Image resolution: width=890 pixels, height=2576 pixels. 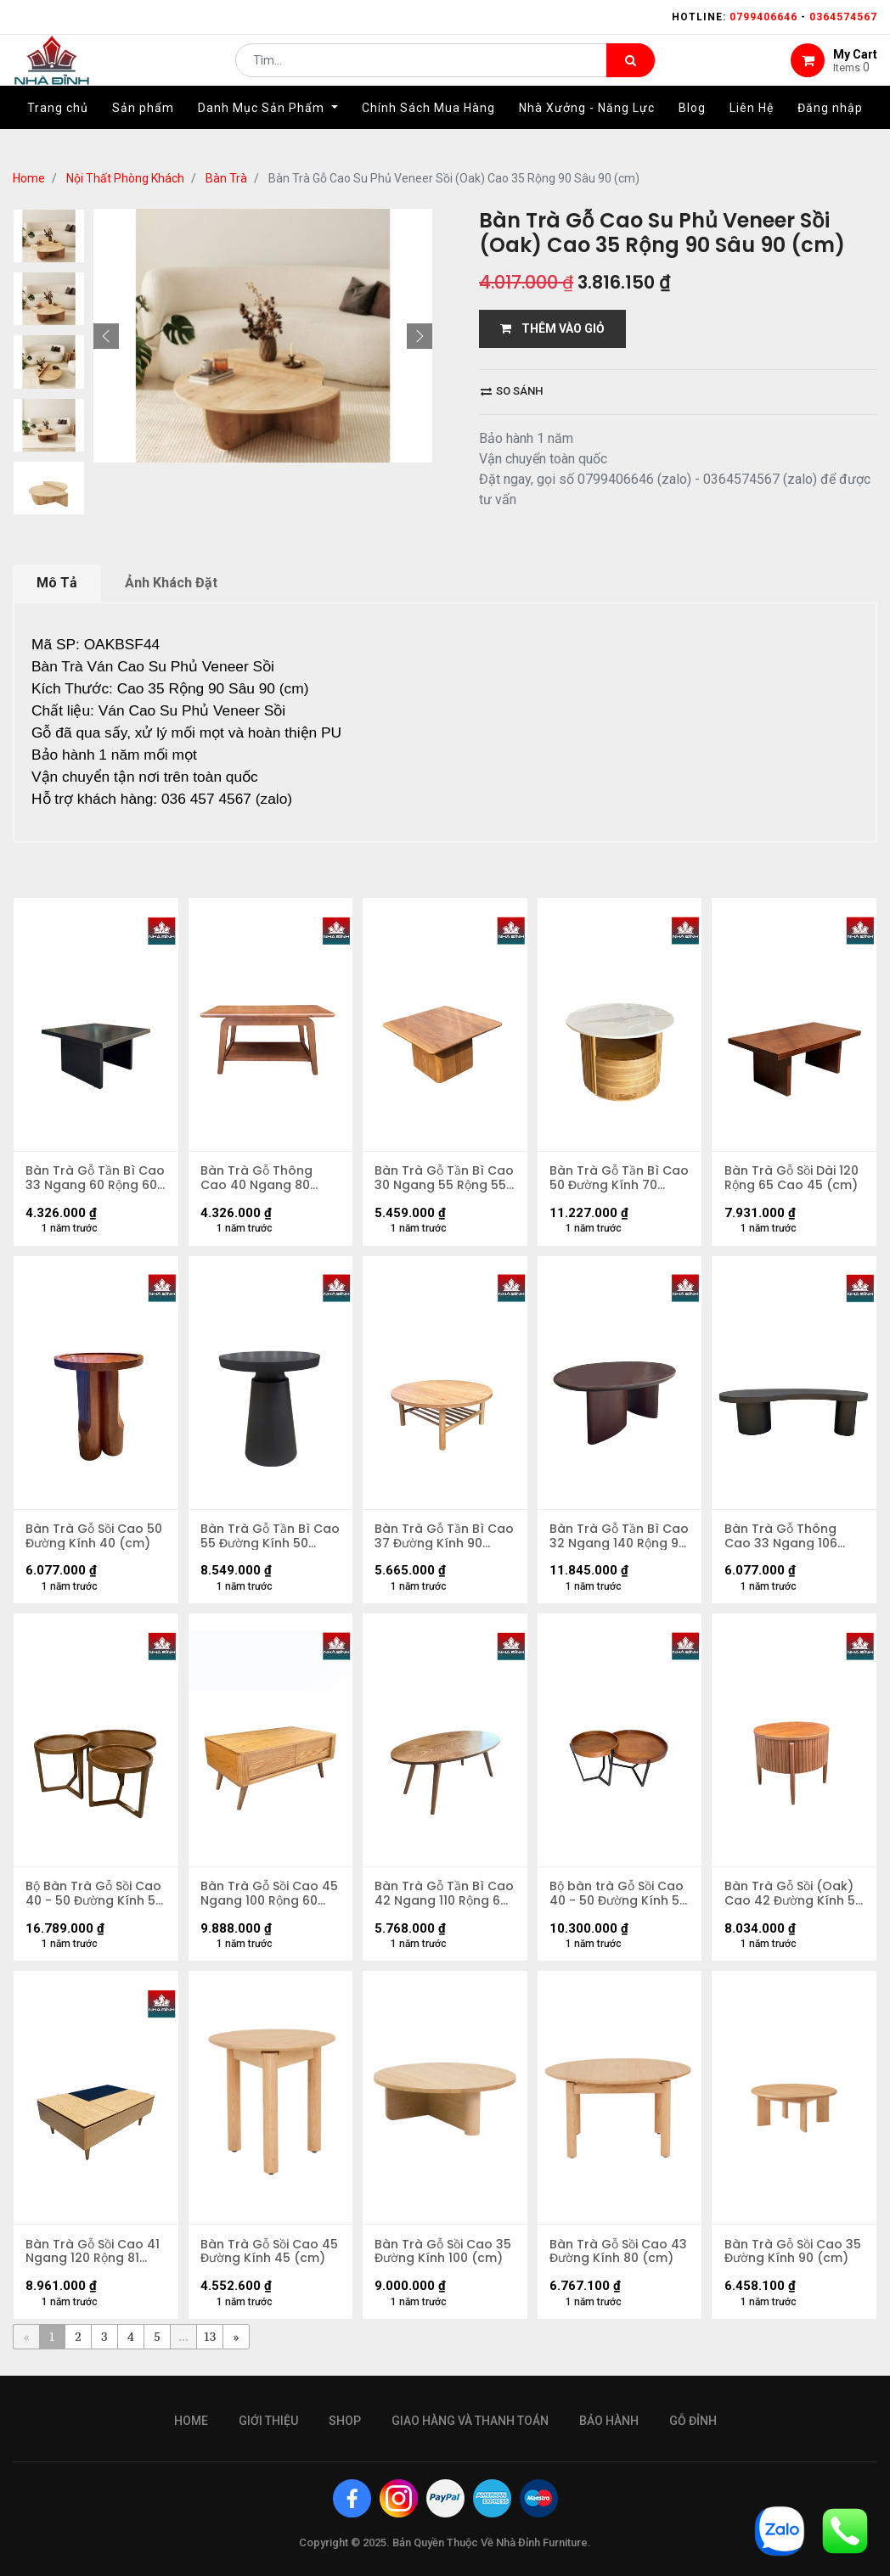 I want to click on Mô Tả [tab], so click(x=57, y=583).